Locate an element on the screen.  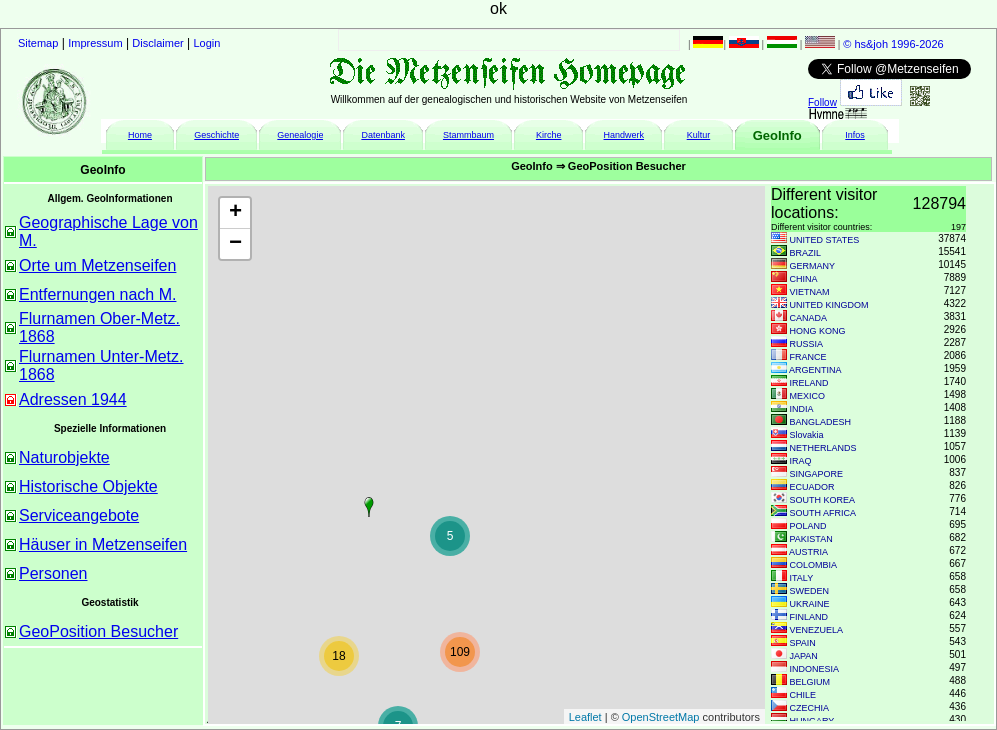
Adressen 1944 is located at coordinates (73, 399).